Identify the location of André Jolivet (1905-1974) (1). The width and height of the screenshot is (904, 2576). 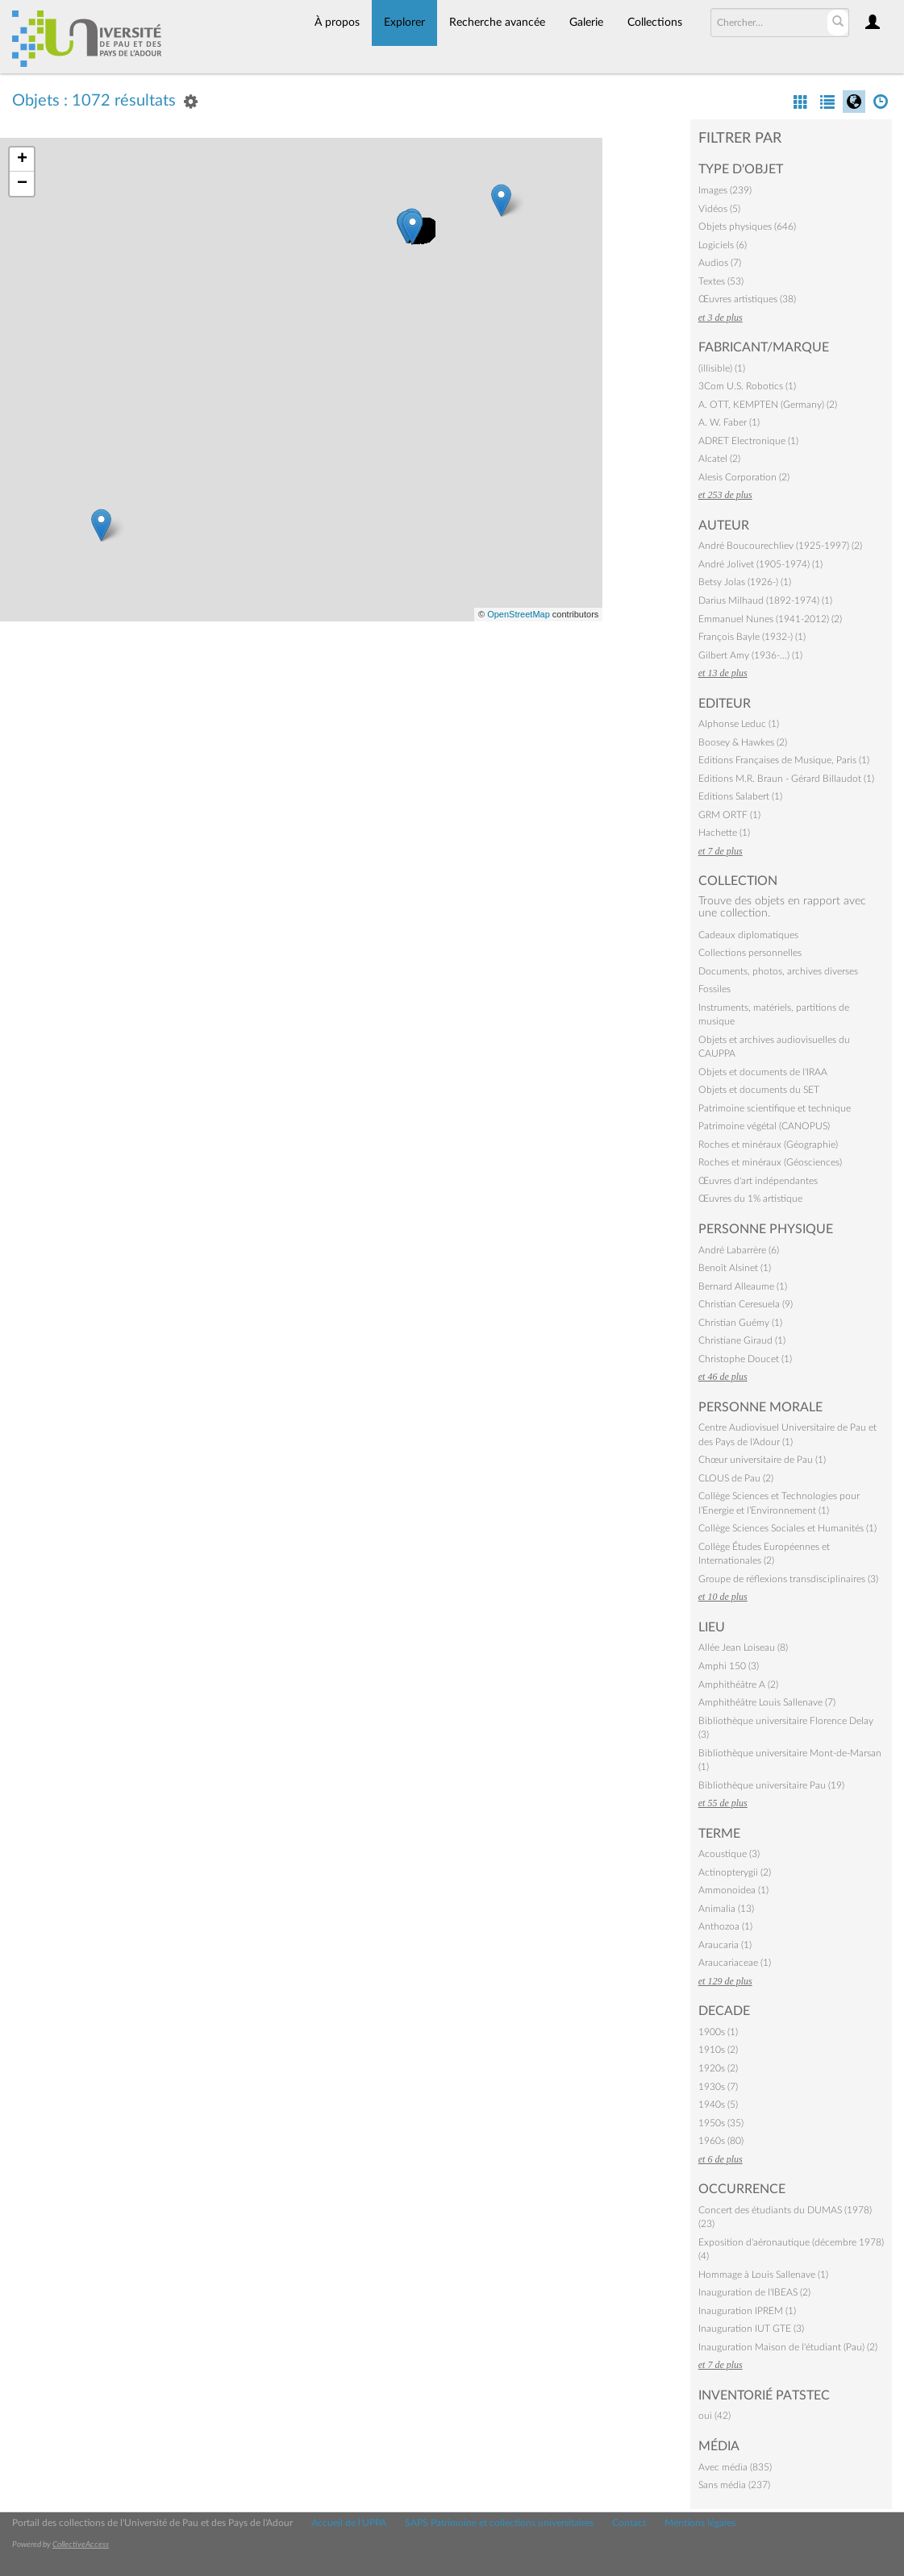
(760, 564).